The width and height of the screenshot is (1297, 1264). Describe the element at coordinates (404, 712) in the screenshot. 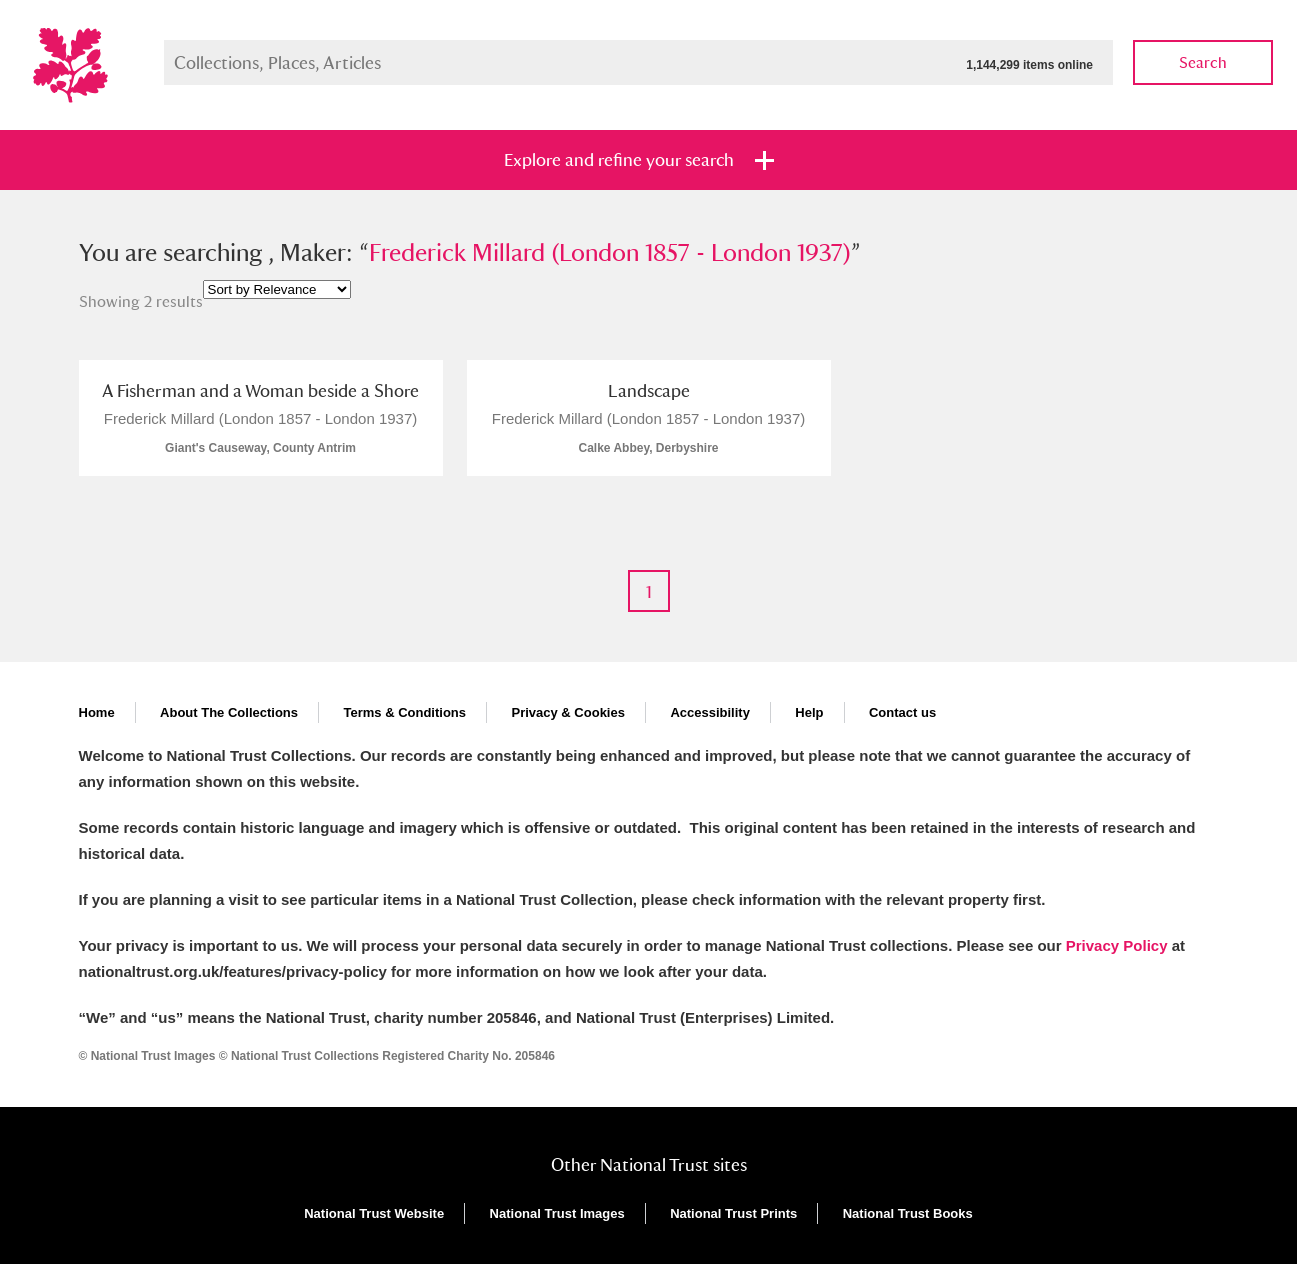

I see `Terms & Conditions` at that location.